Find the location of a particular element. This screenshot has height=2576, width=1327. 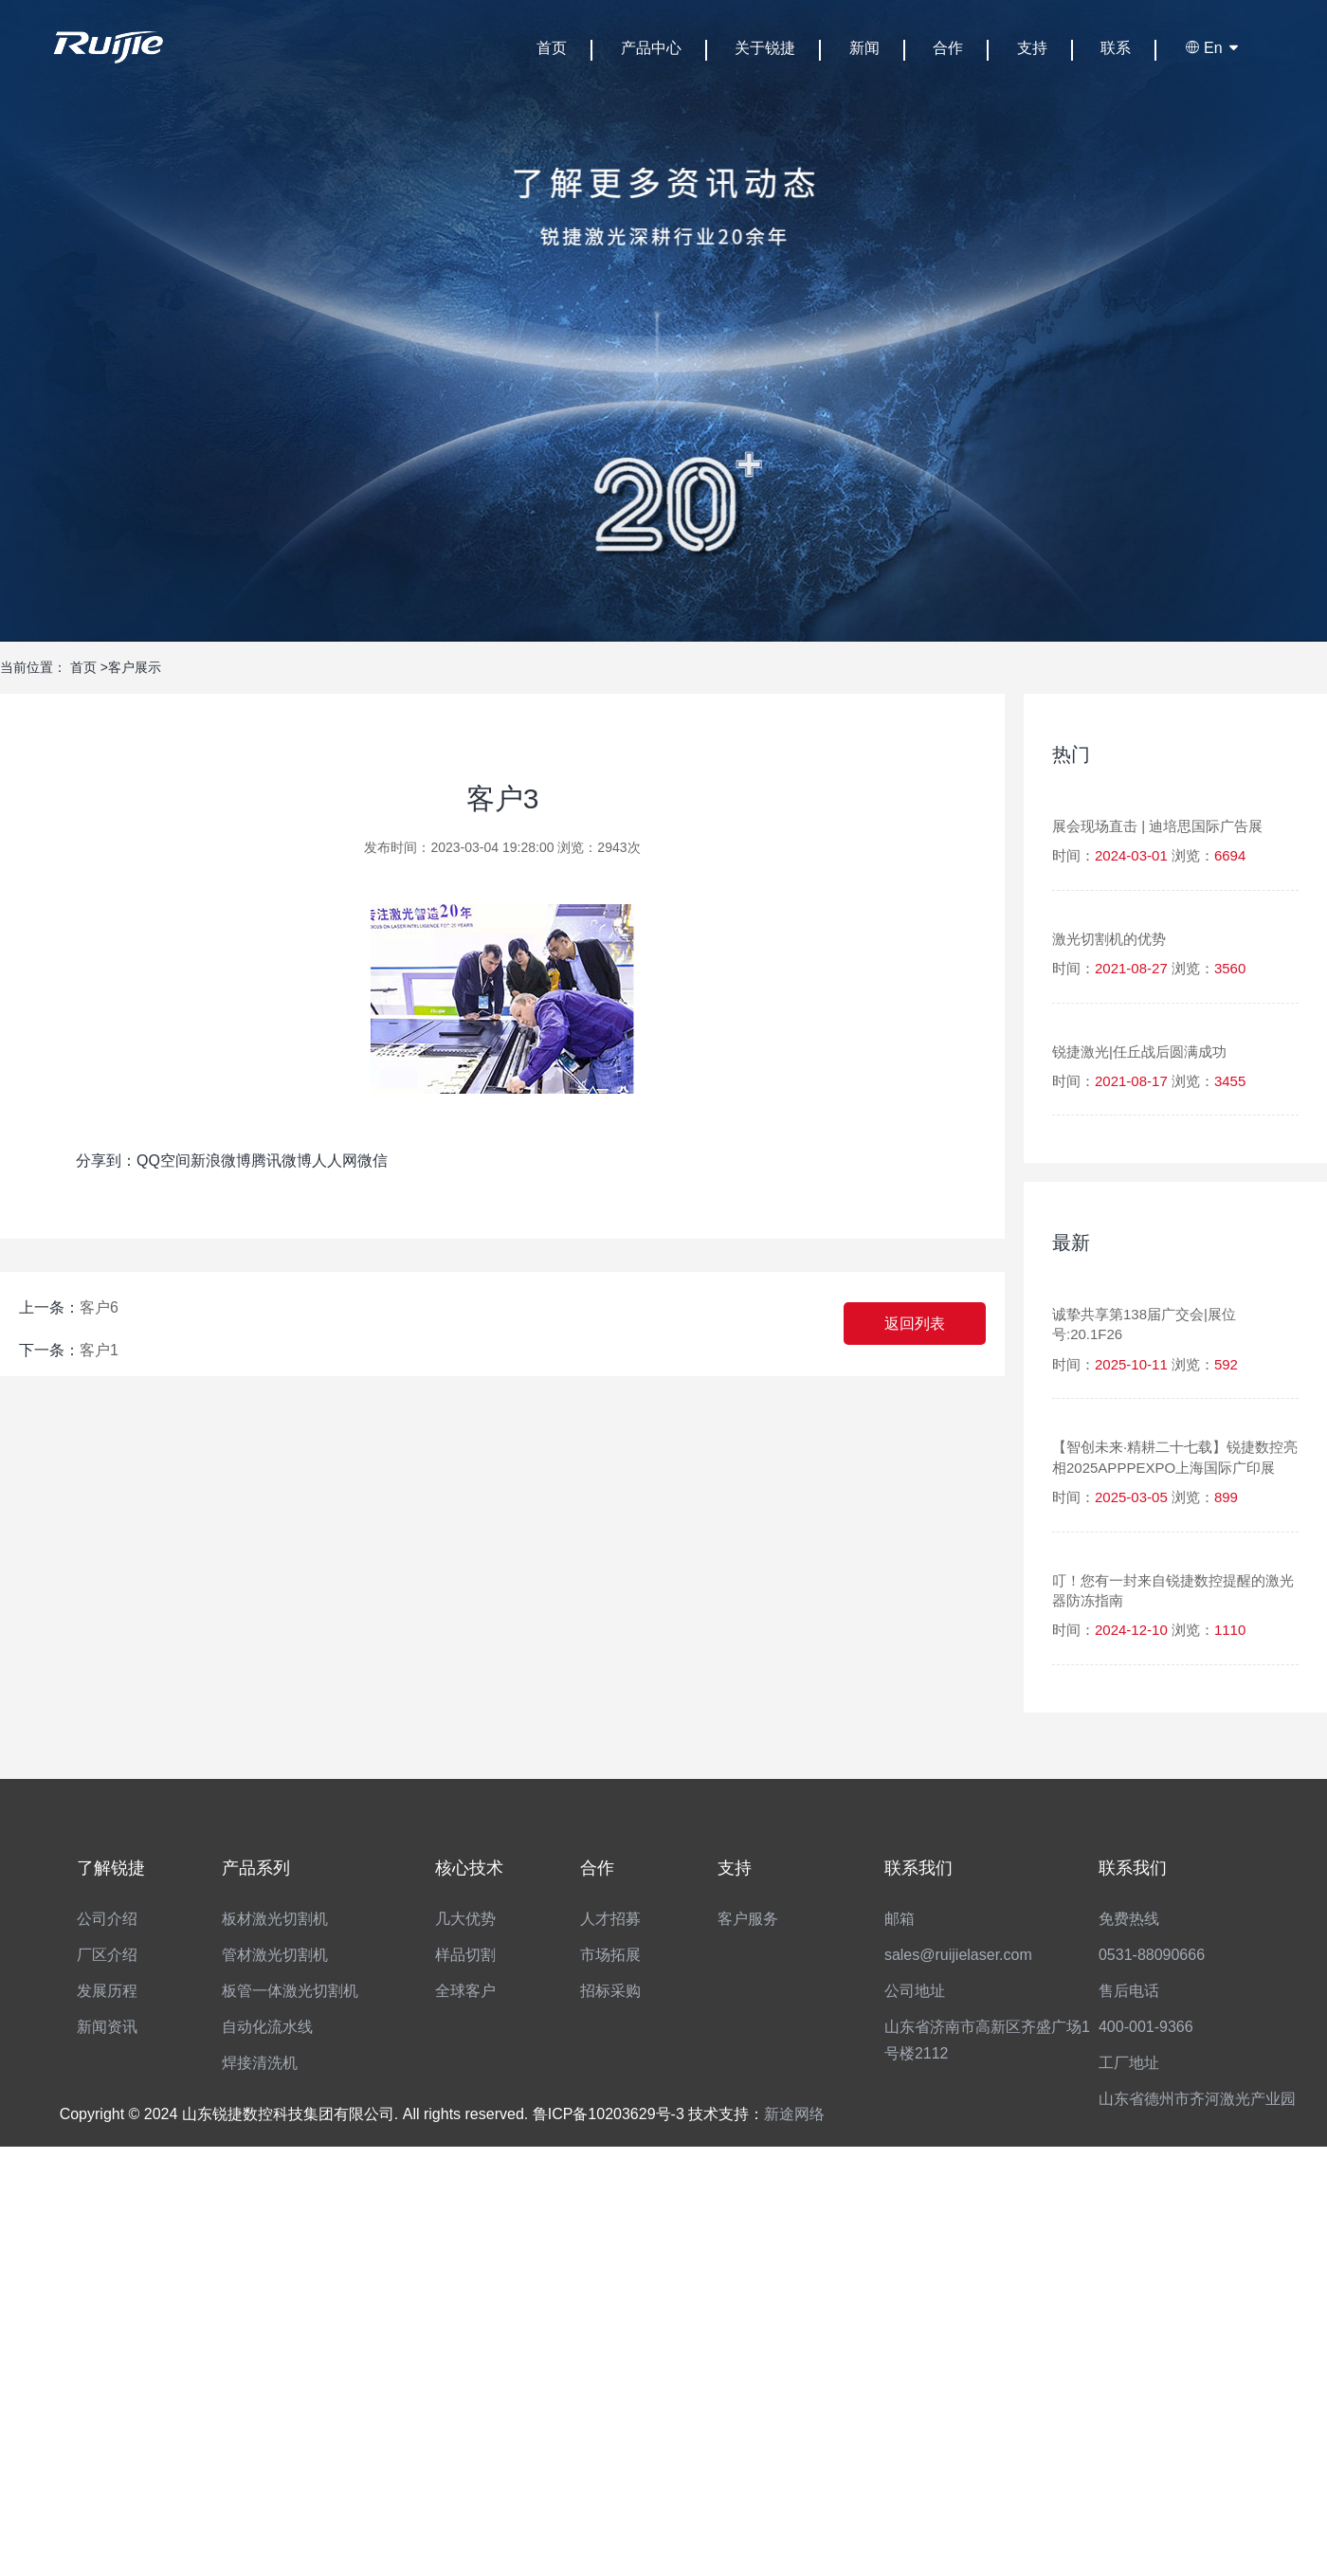

管材激光切割机 is located at coordinates (275, 1955).